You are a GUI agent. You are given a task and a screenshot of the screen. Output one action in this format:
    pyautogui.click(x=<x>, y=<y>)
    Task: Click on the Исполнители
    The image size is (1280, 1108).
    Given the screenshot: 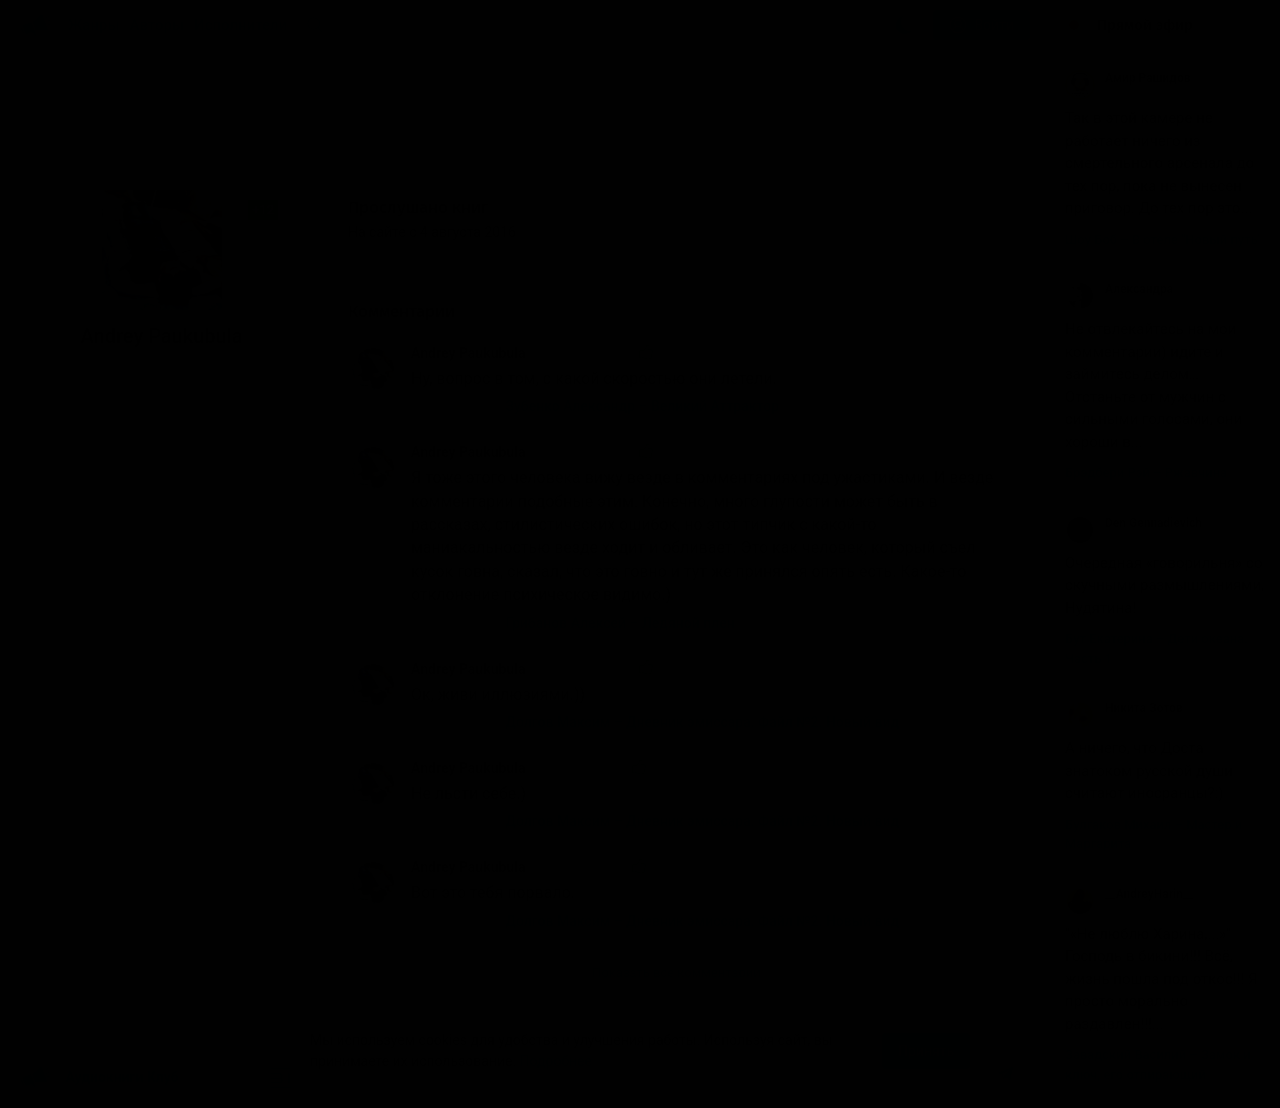 What is the action you would take?
    pyautogui.click(x=240, y=25)
    